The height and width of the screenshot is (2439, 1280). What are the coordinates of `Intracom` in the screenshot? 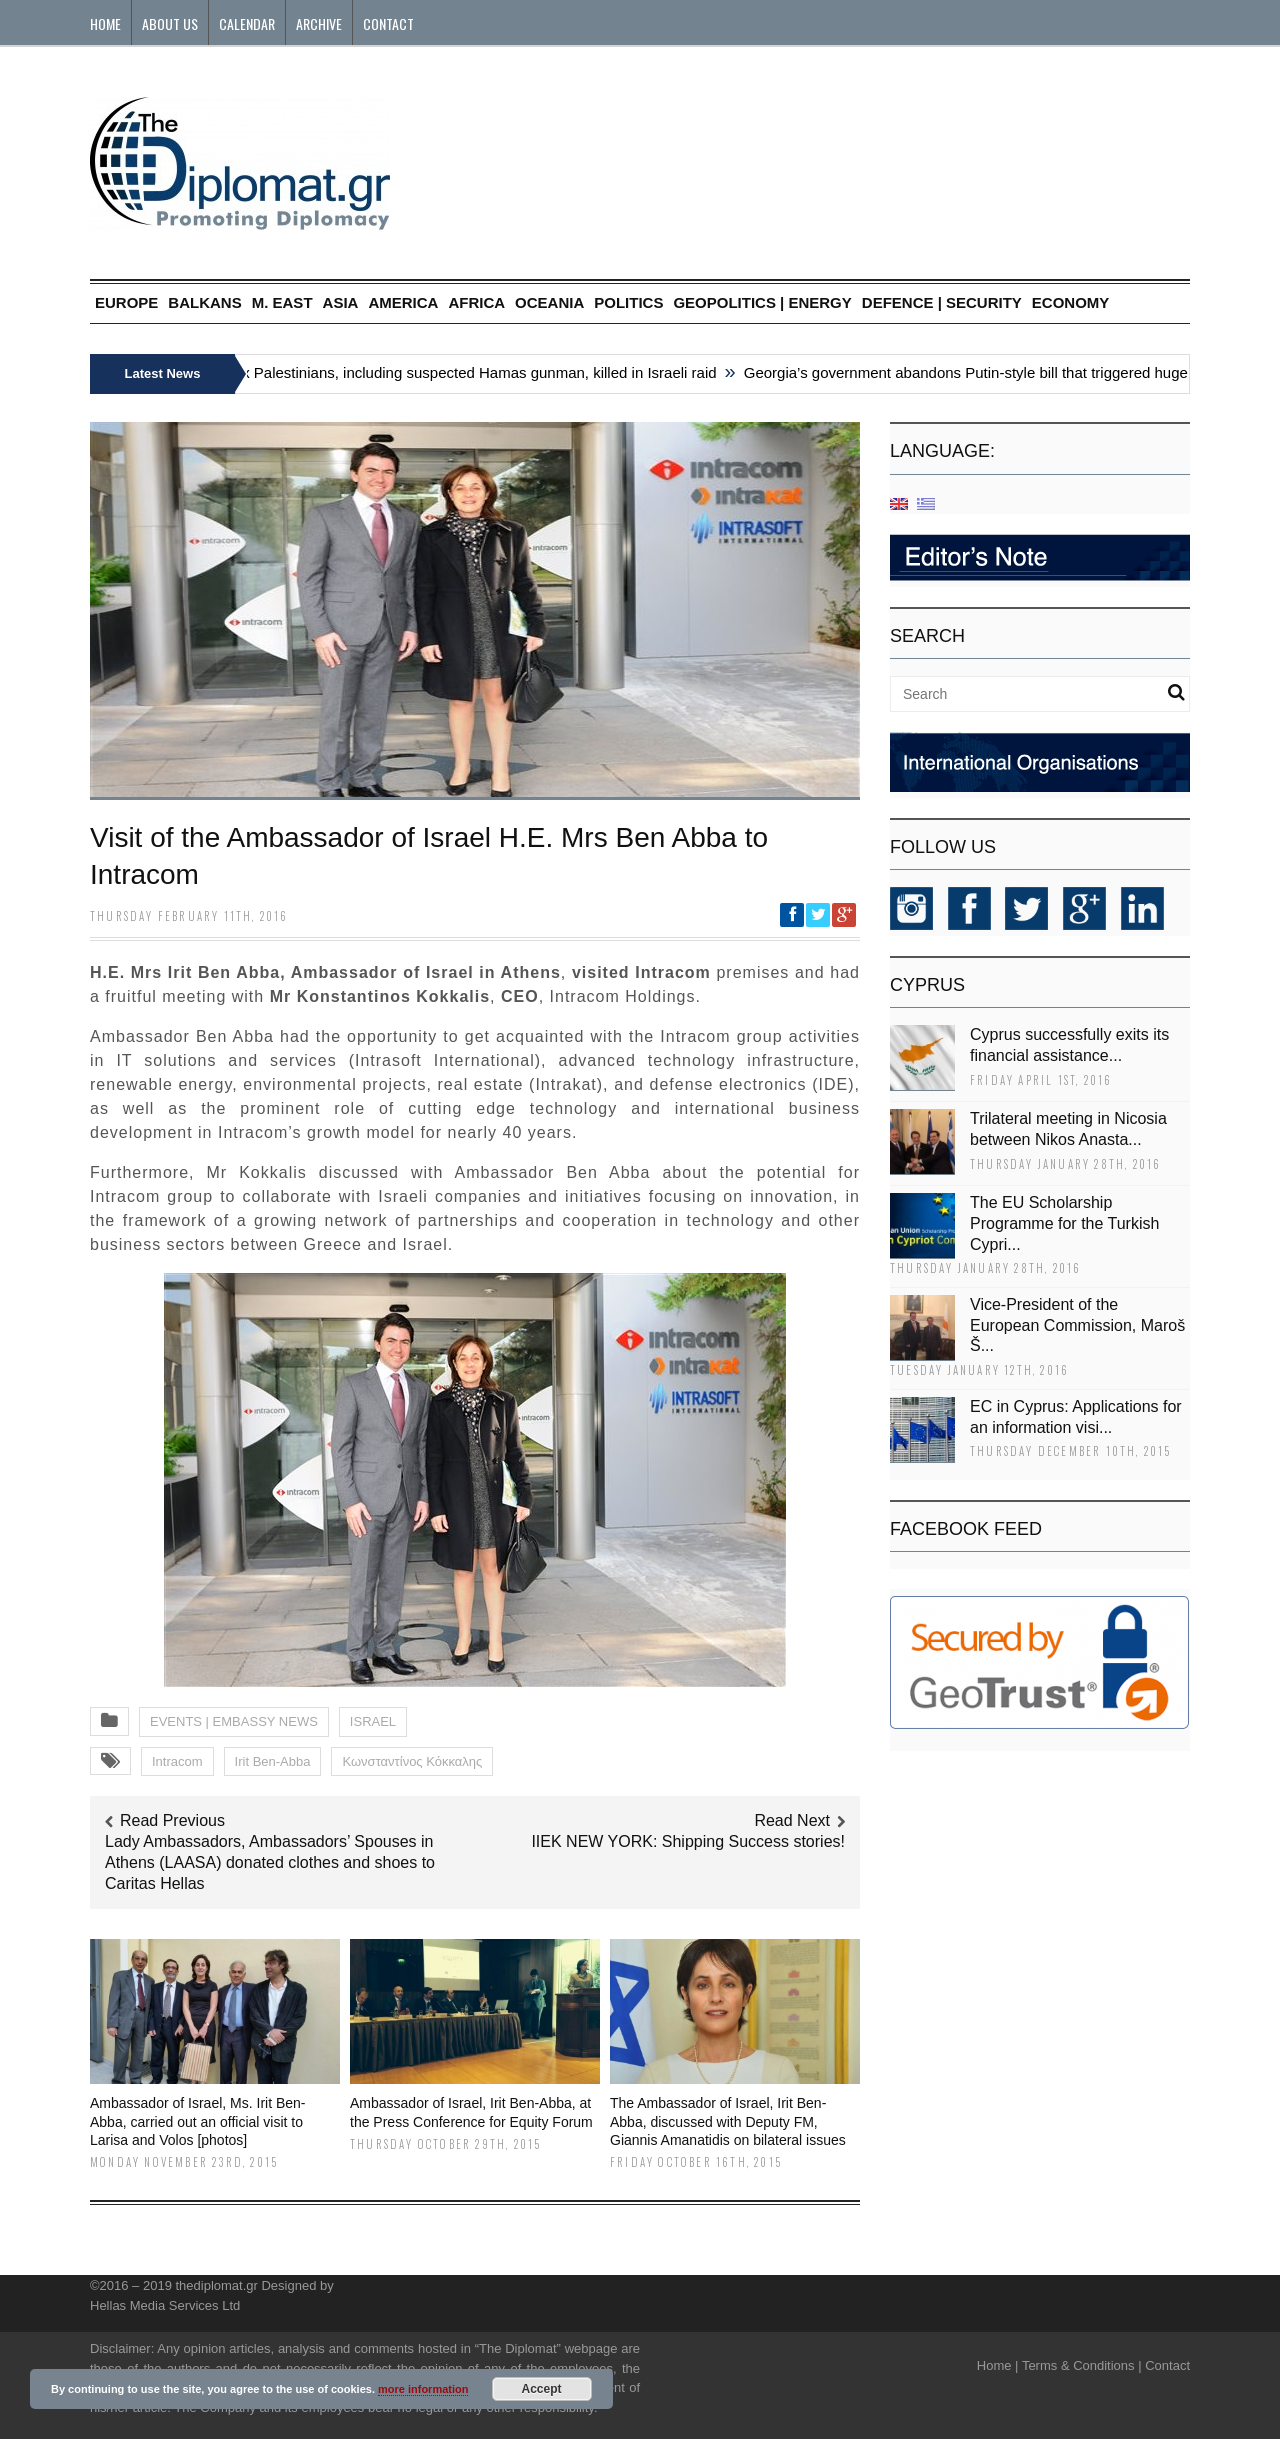 It's located at (177, 1761).